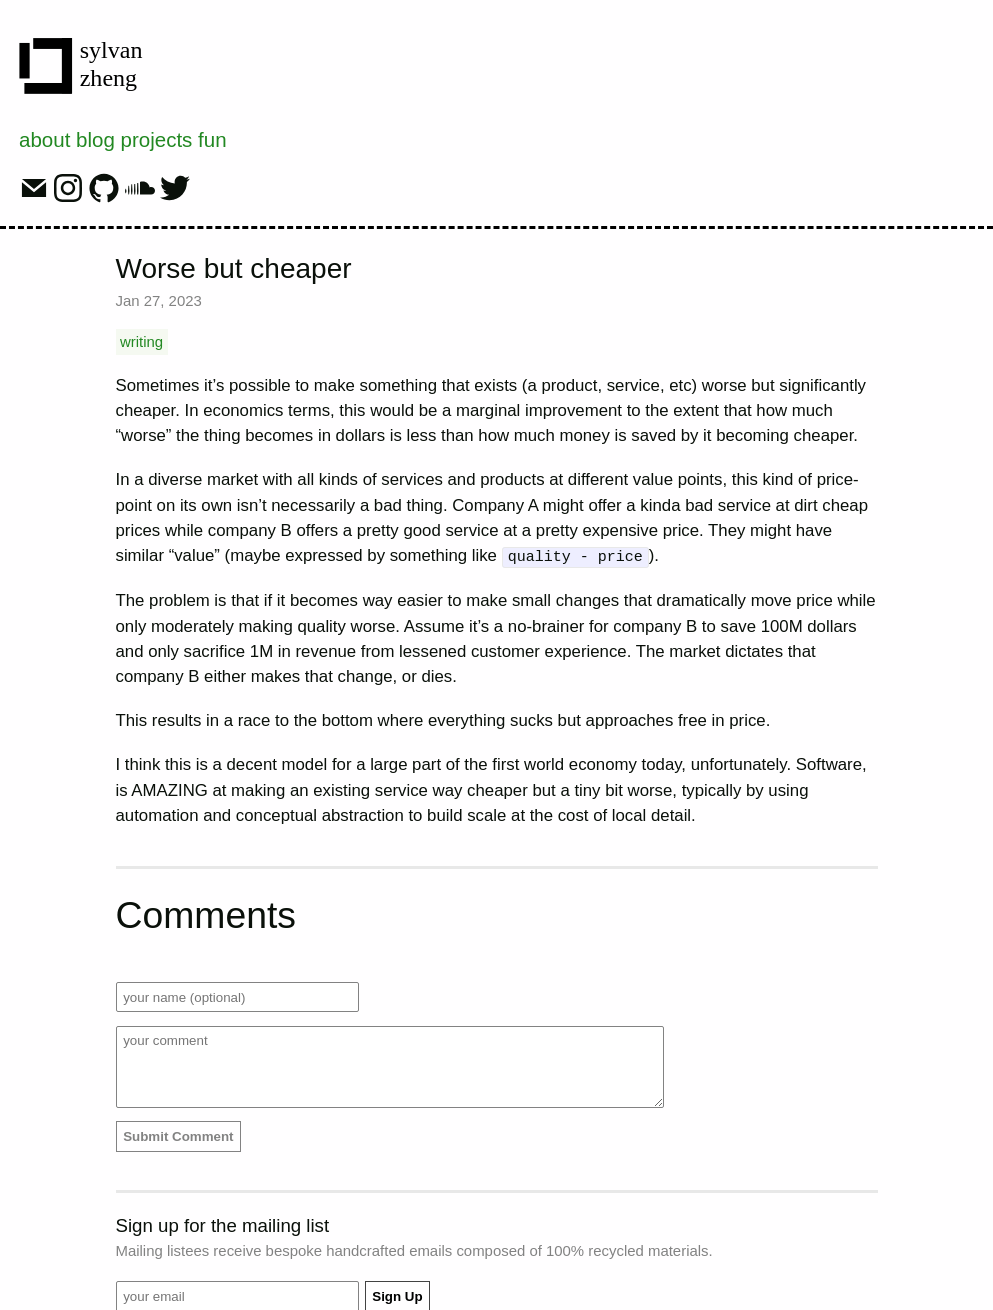 This screenshot has height=1310, width=993. I want to click on writing, so click(141, 341).